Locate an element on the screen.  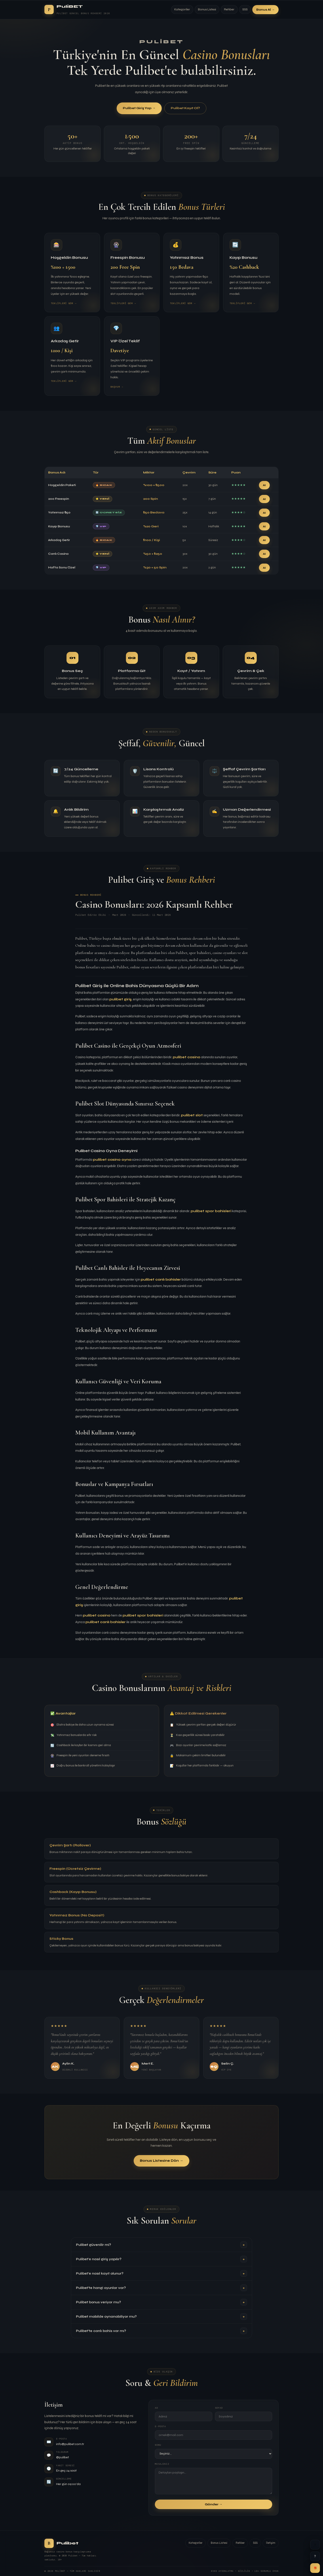
Bonus Listesine Dön → is located at coordinates (161, 2161).